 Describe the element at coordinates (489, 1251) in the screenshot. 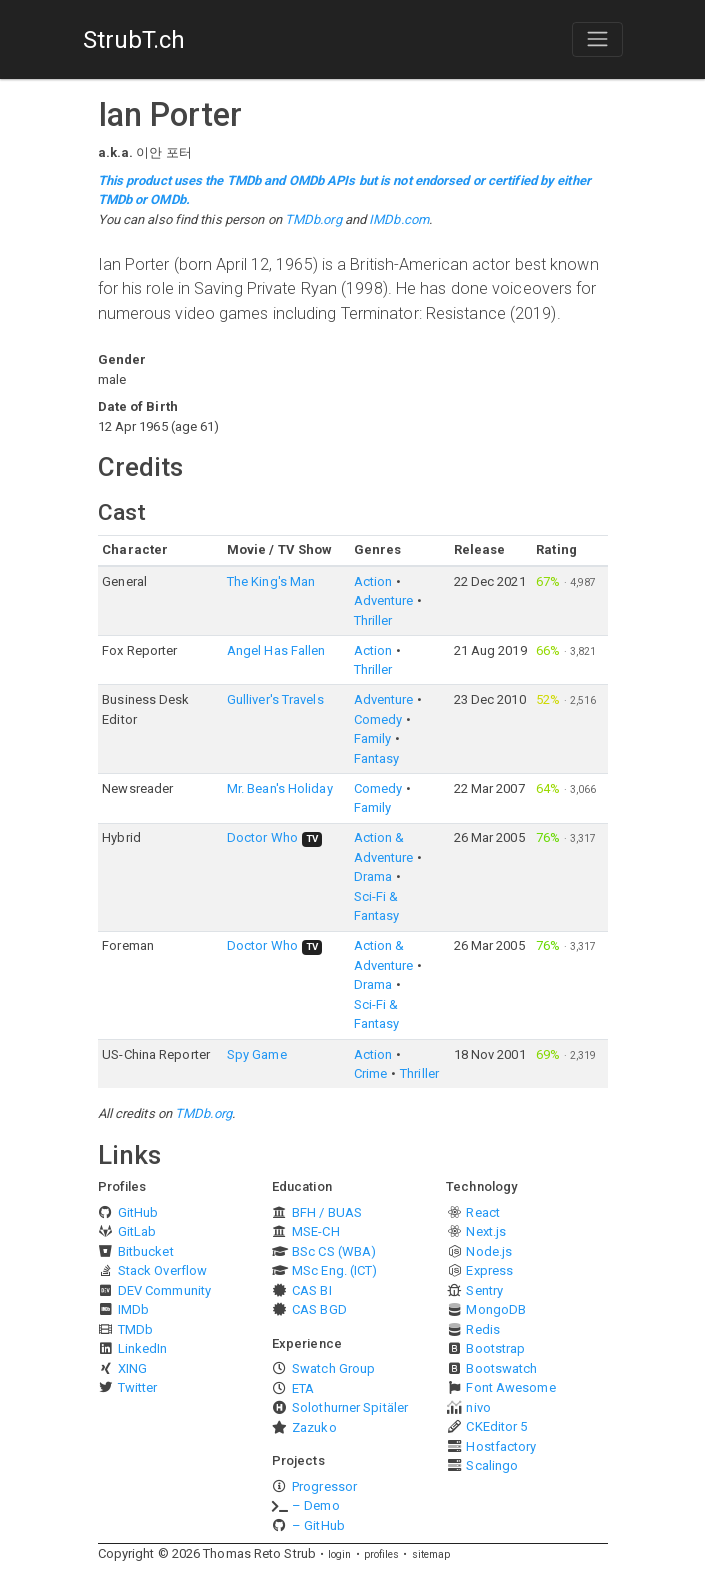

I see `Node.js` at that location.